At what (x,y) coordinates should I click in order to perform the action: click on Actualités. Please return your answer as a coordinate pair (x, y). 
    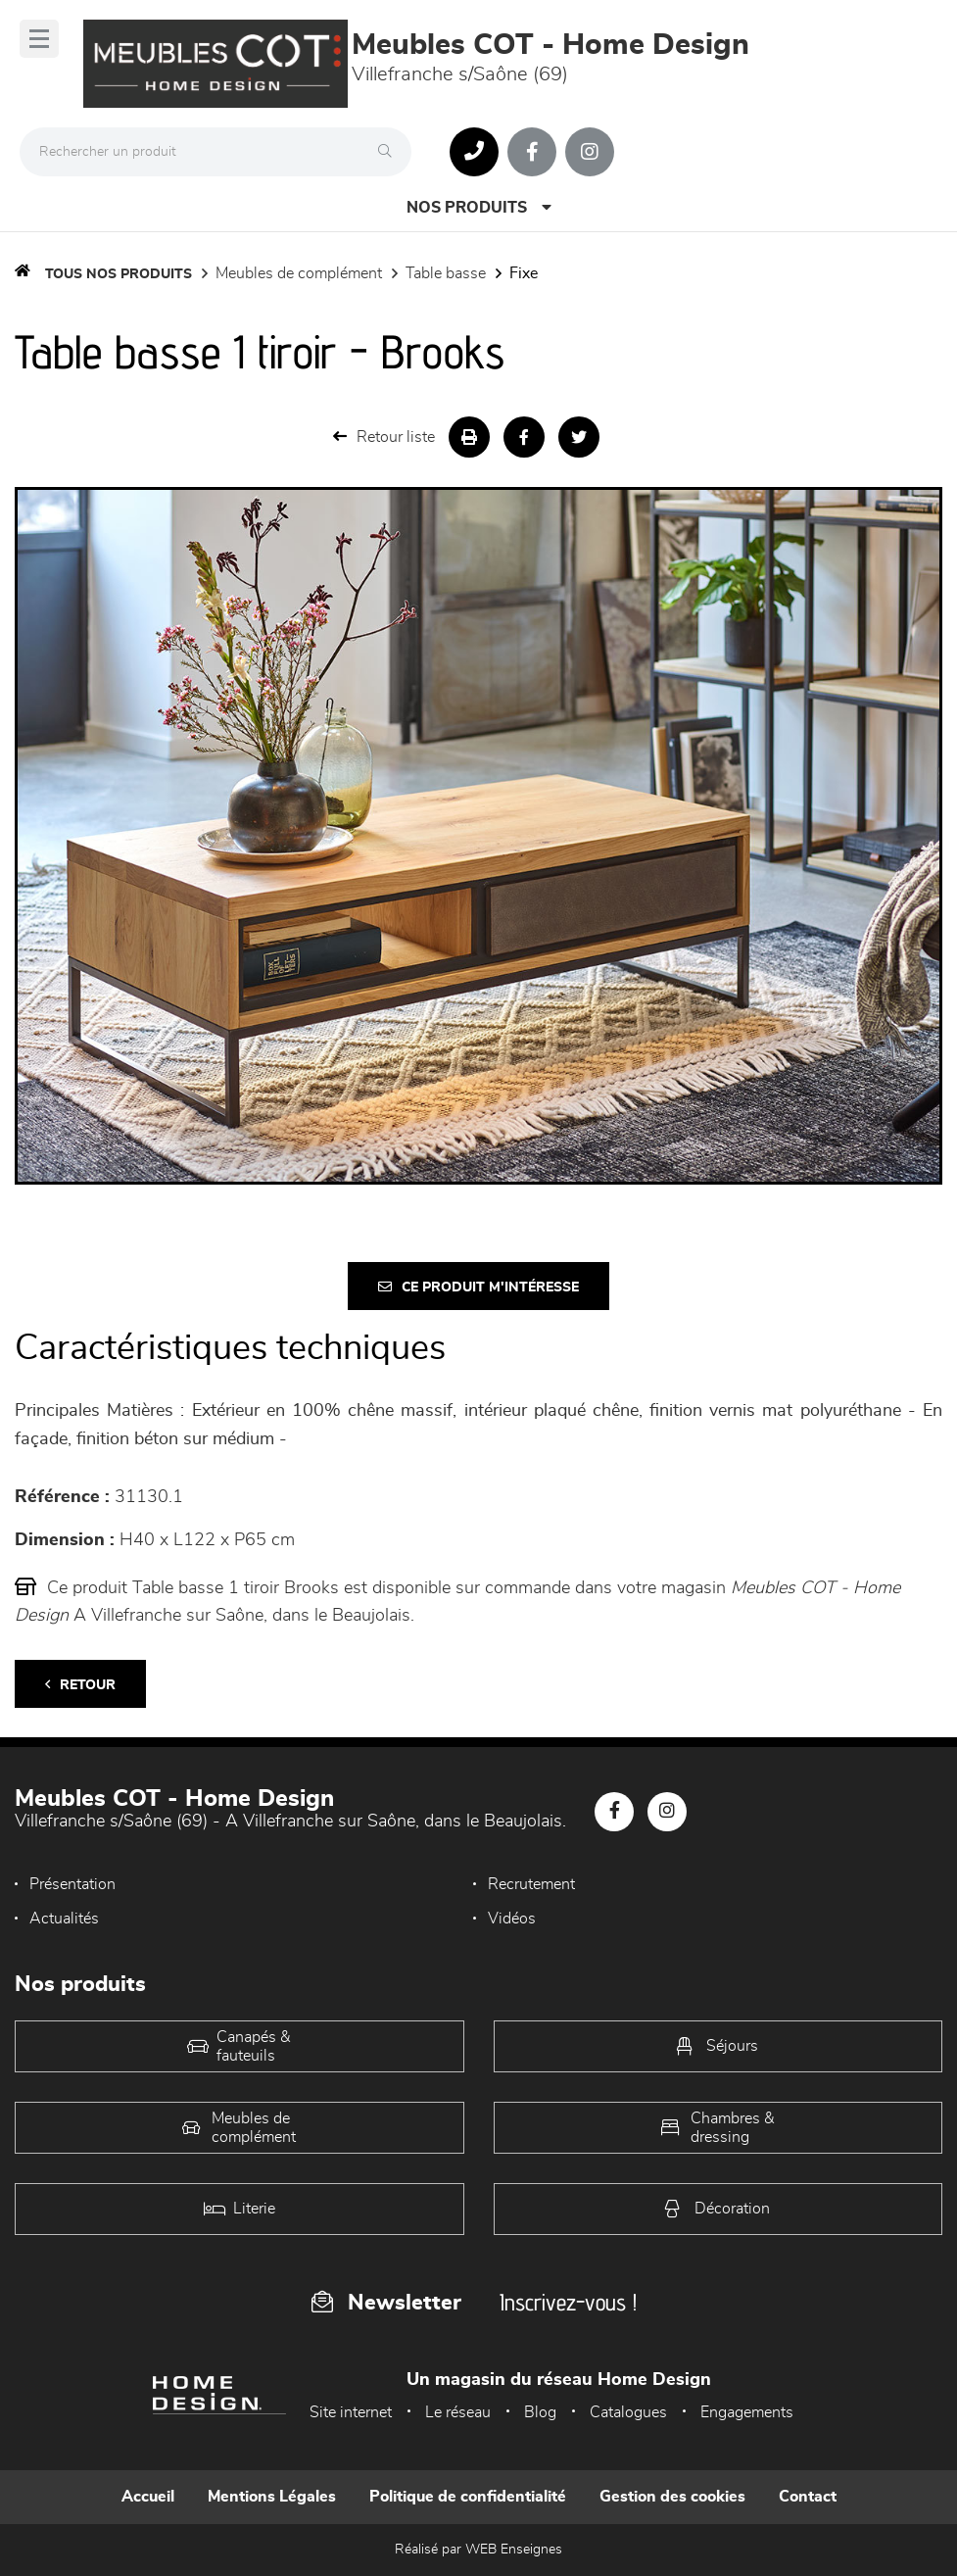
    Looking at the image, I should click on (64, 1918).